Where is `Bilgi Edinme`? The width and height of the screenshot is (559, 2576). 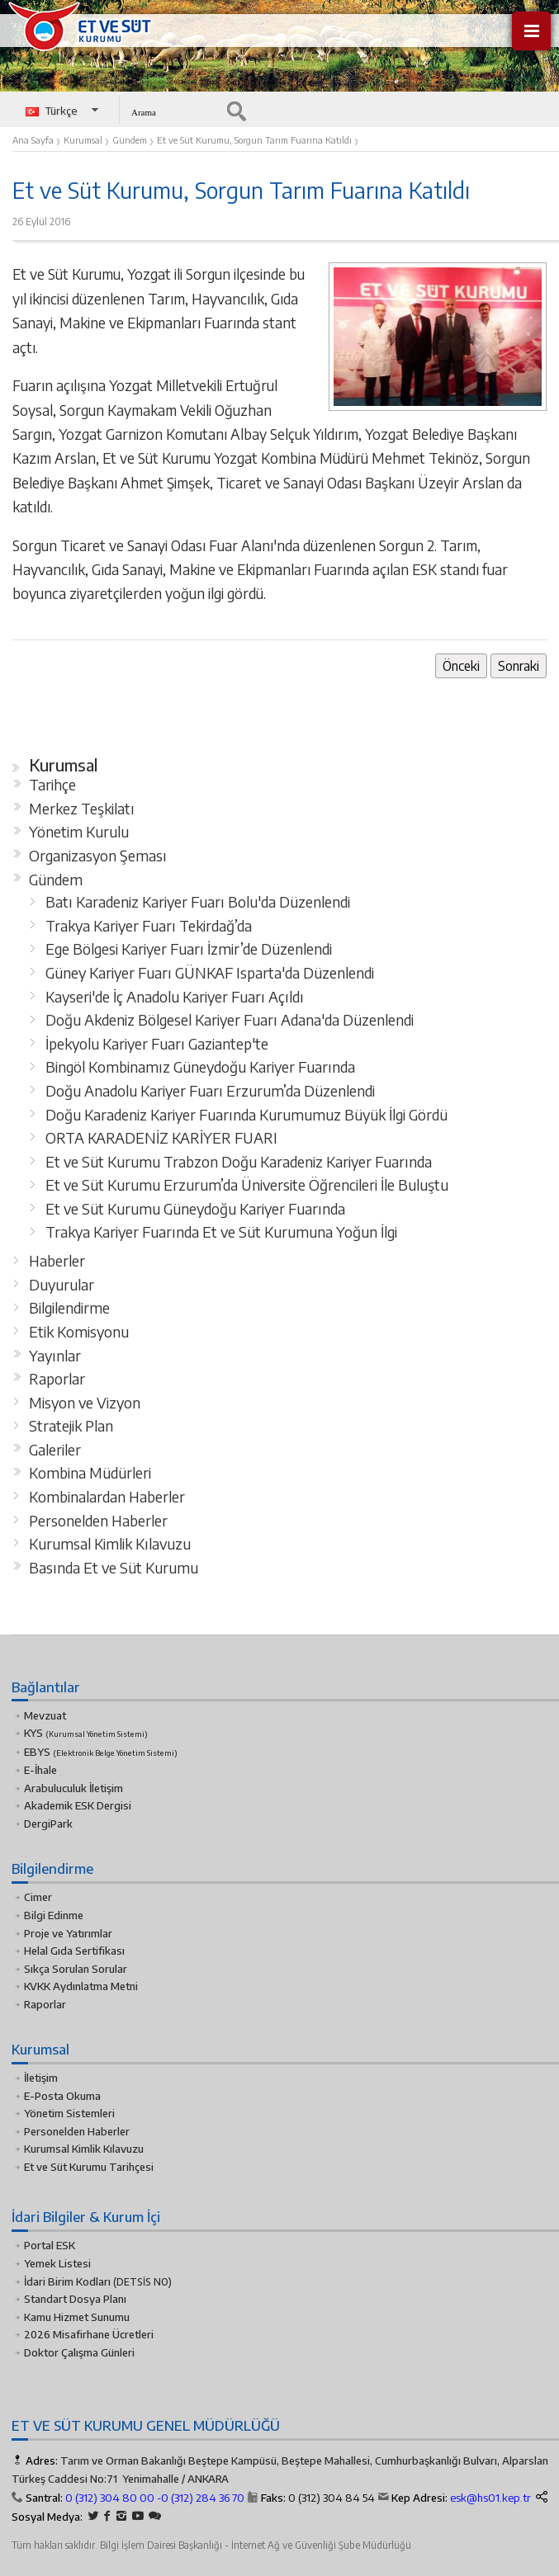 Bilgi Edinme is located at coordinates (53, 1915).